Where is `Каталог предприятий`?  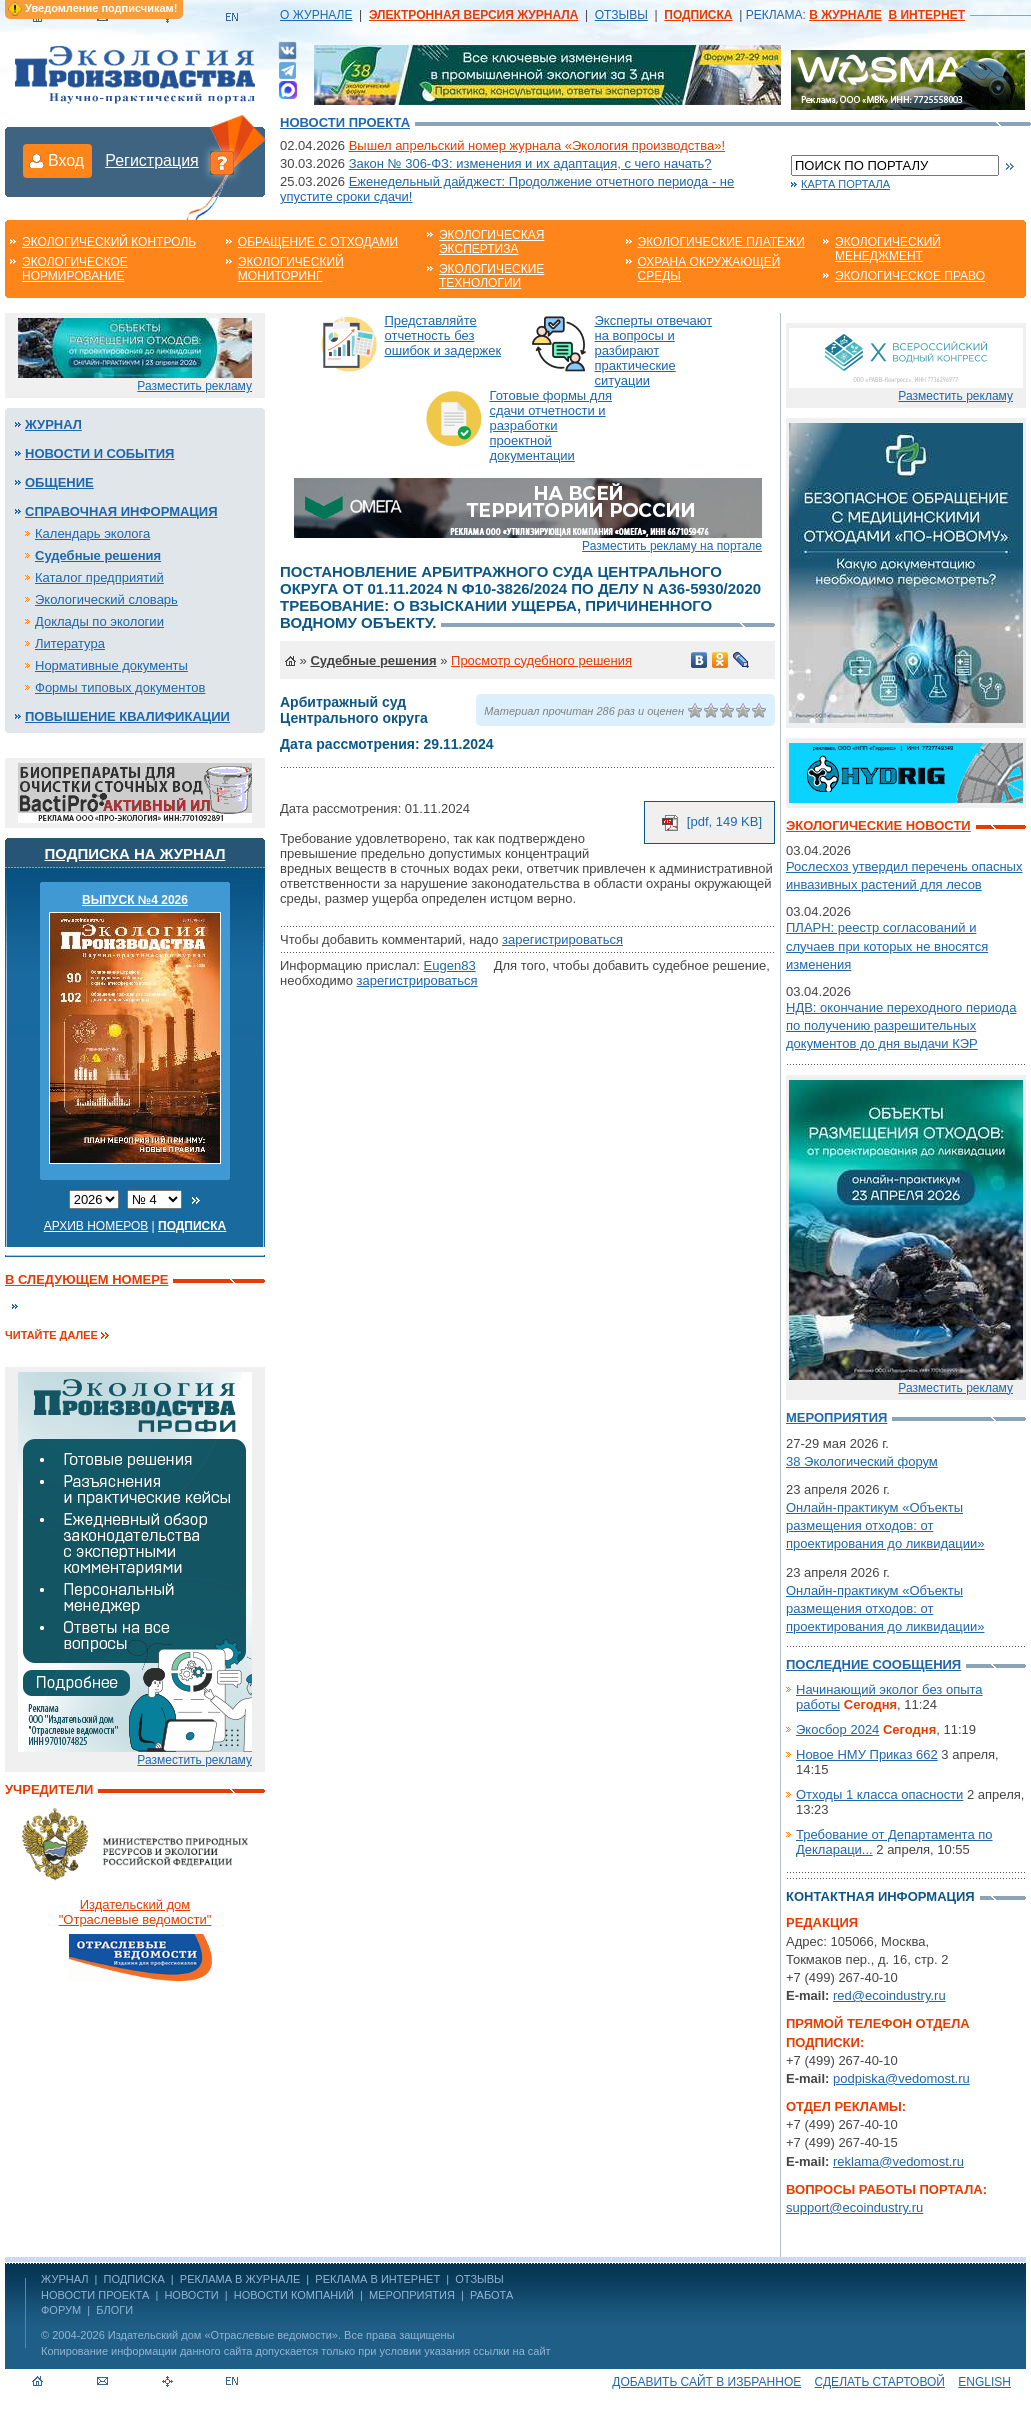 Каталог предприятий is located at coordinates (99, 577).